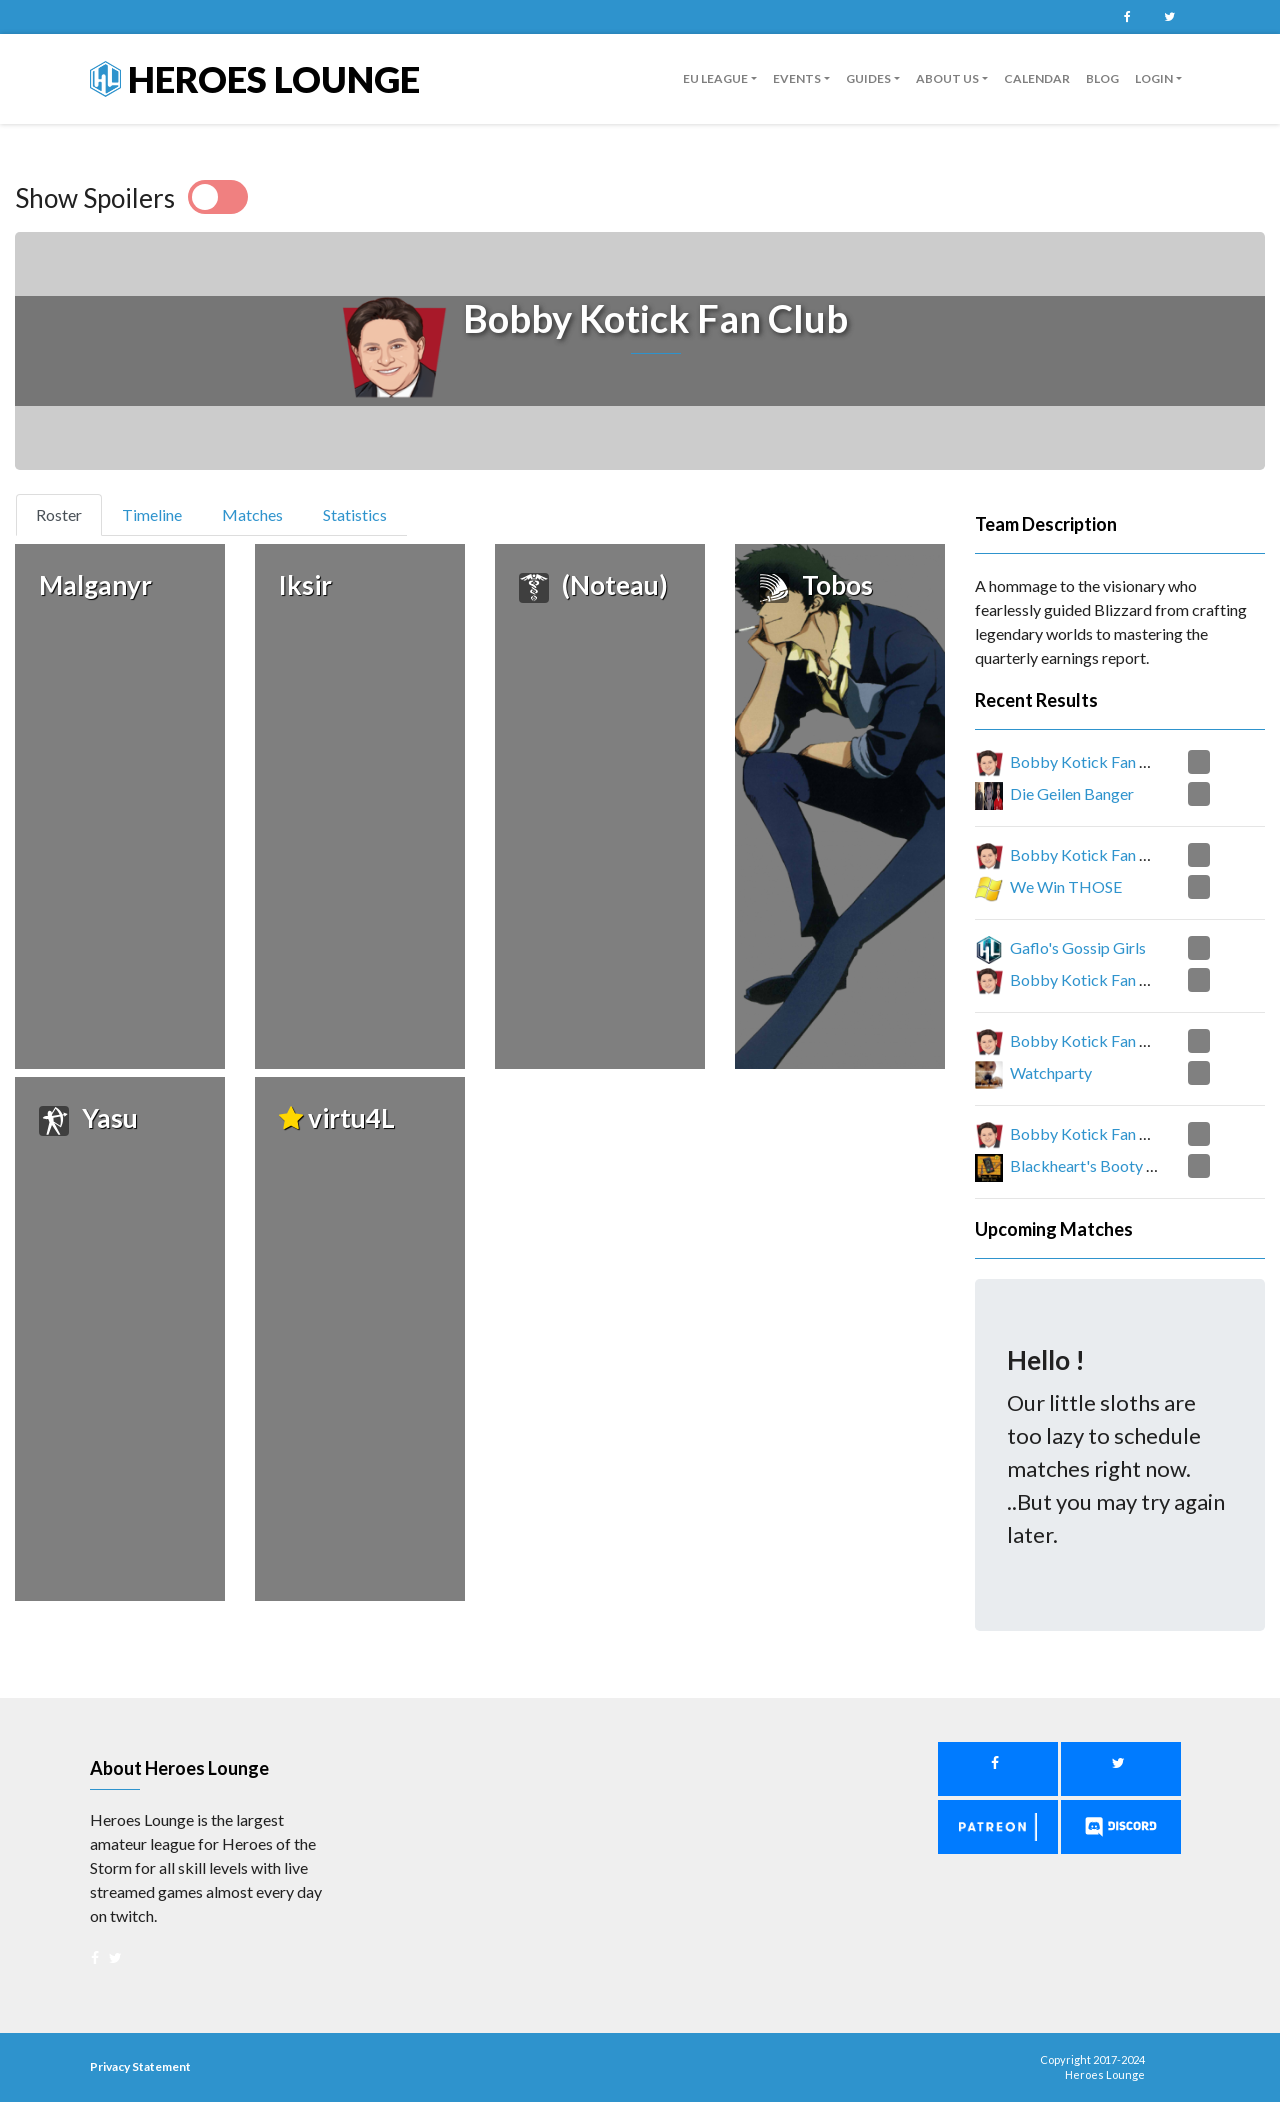 This screenshot has height=2102, width=1280. What do you see at coordinates (1078, 947) in the screenshot?
I see `Gaflo's Gossip Girls` at bounding box center [1078, 947].